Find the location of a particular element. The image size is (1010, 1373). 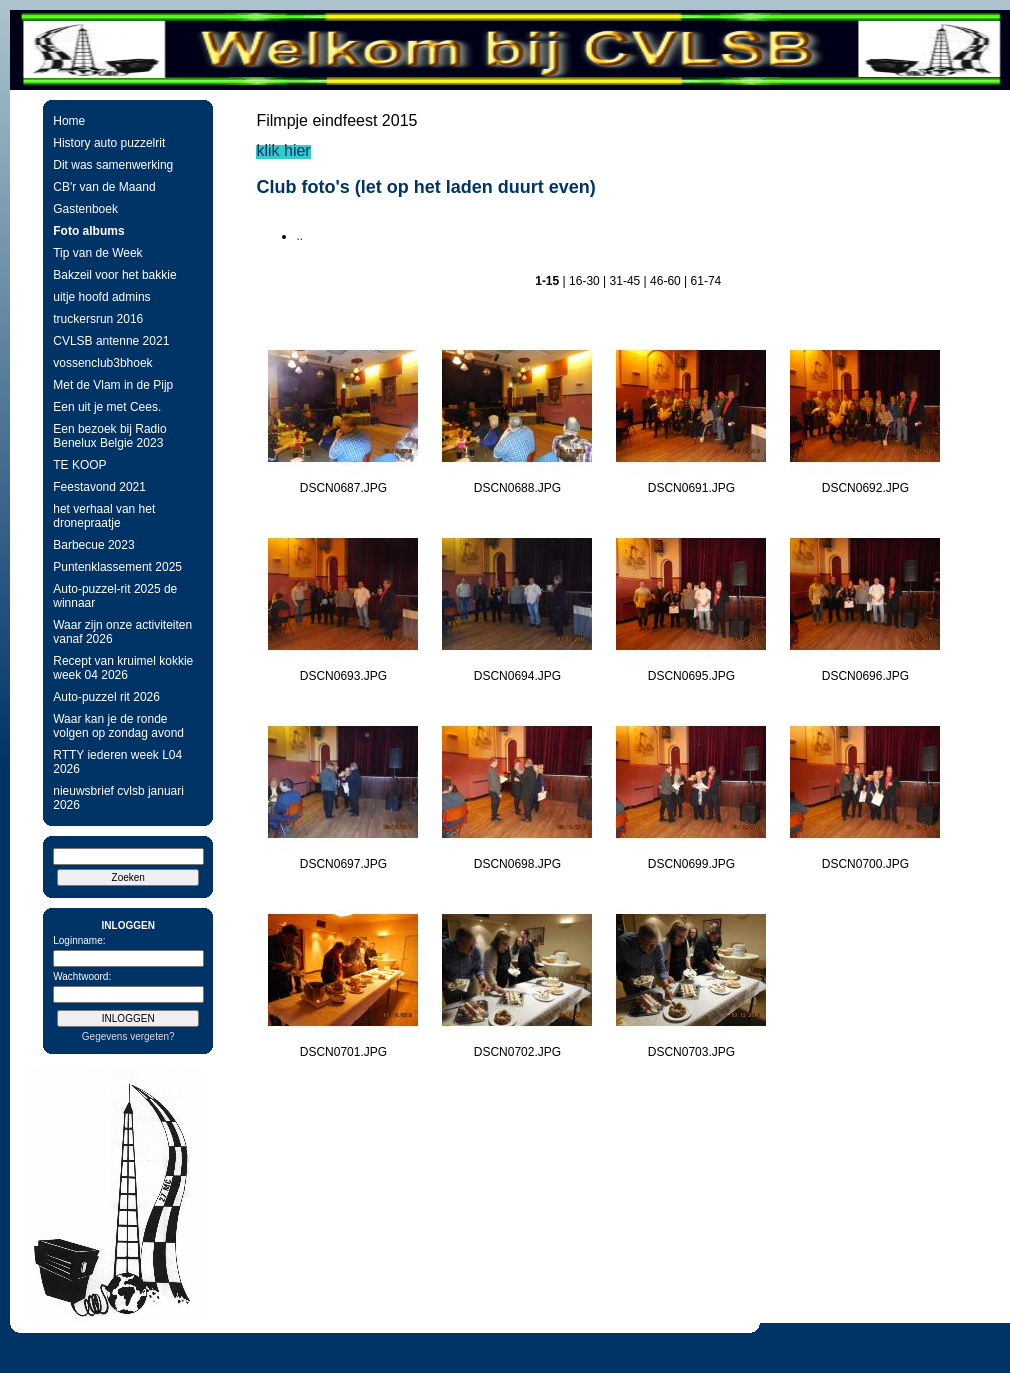

Gastenboek is located at coordinates (85, 209).